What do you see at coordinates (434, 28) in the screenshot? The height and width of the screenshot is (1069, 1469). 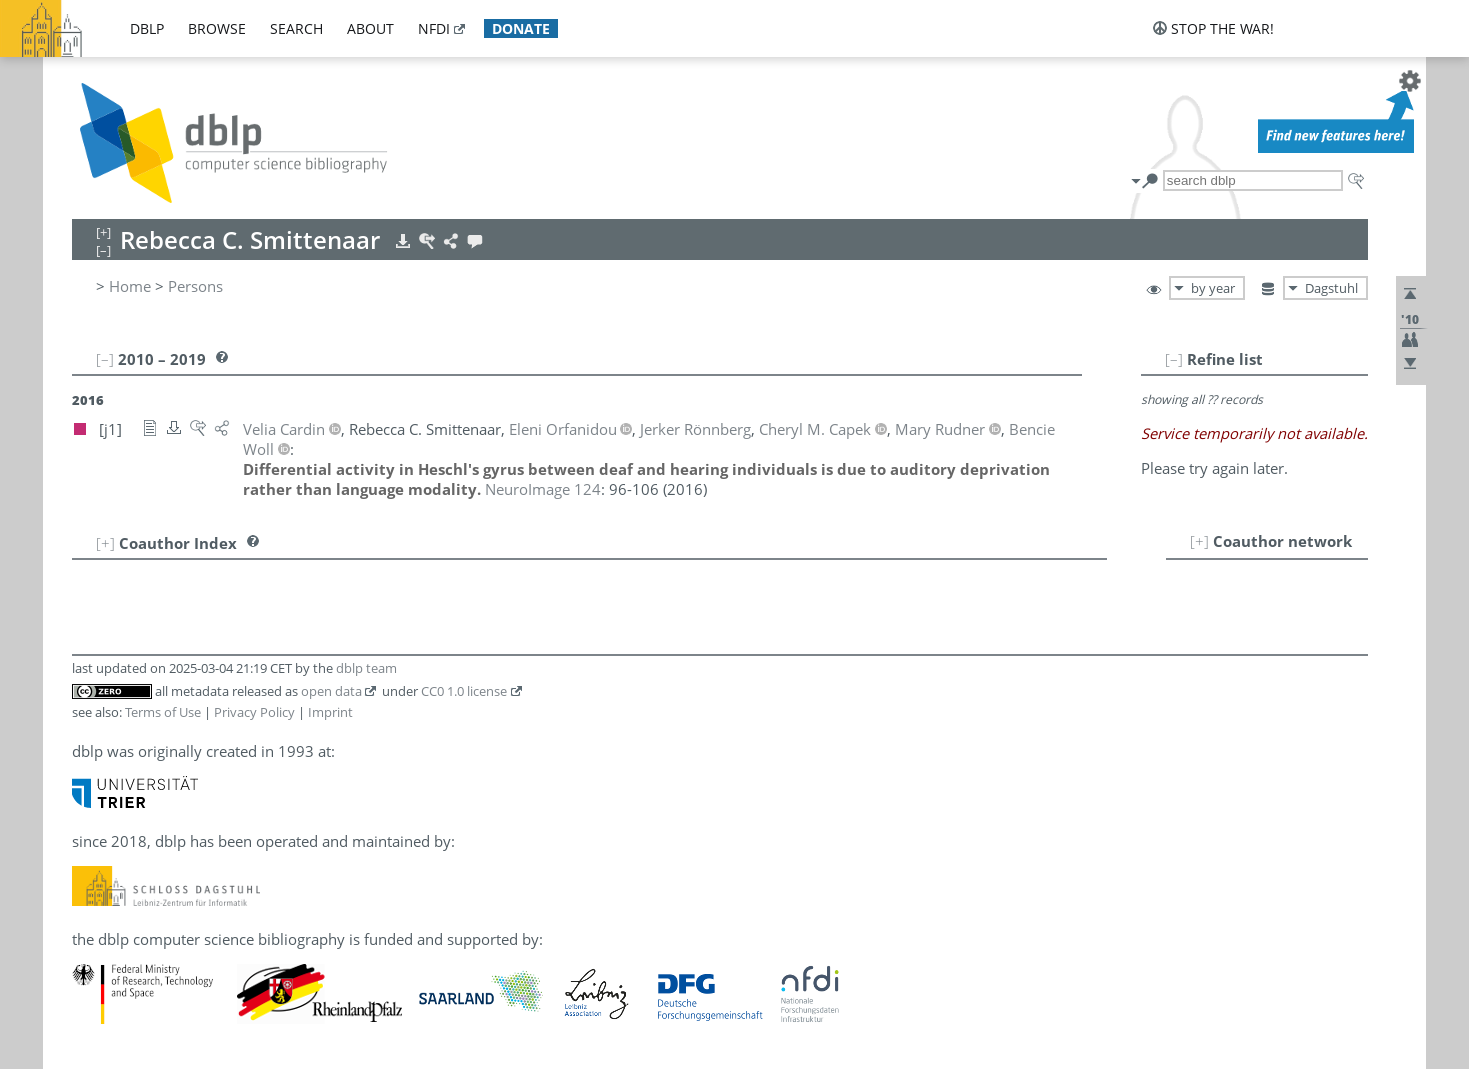 I see `nfdi` at bounding box center [434, 28].